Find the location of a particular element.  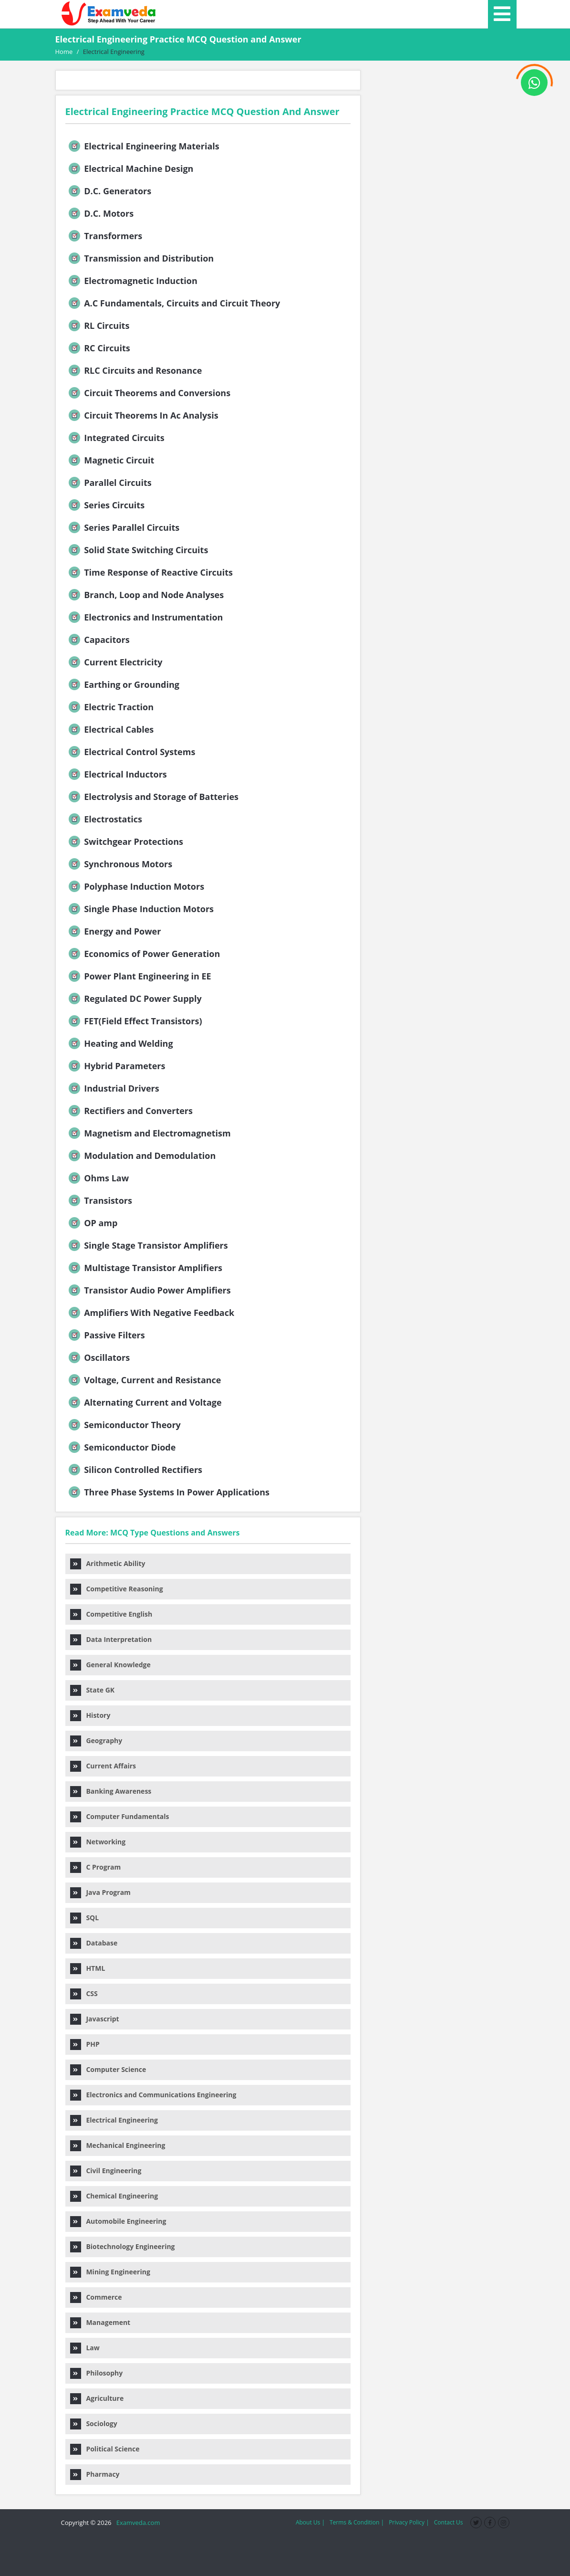

Three Phase Systems In Power Applications is located at coordinates (168, 1492).